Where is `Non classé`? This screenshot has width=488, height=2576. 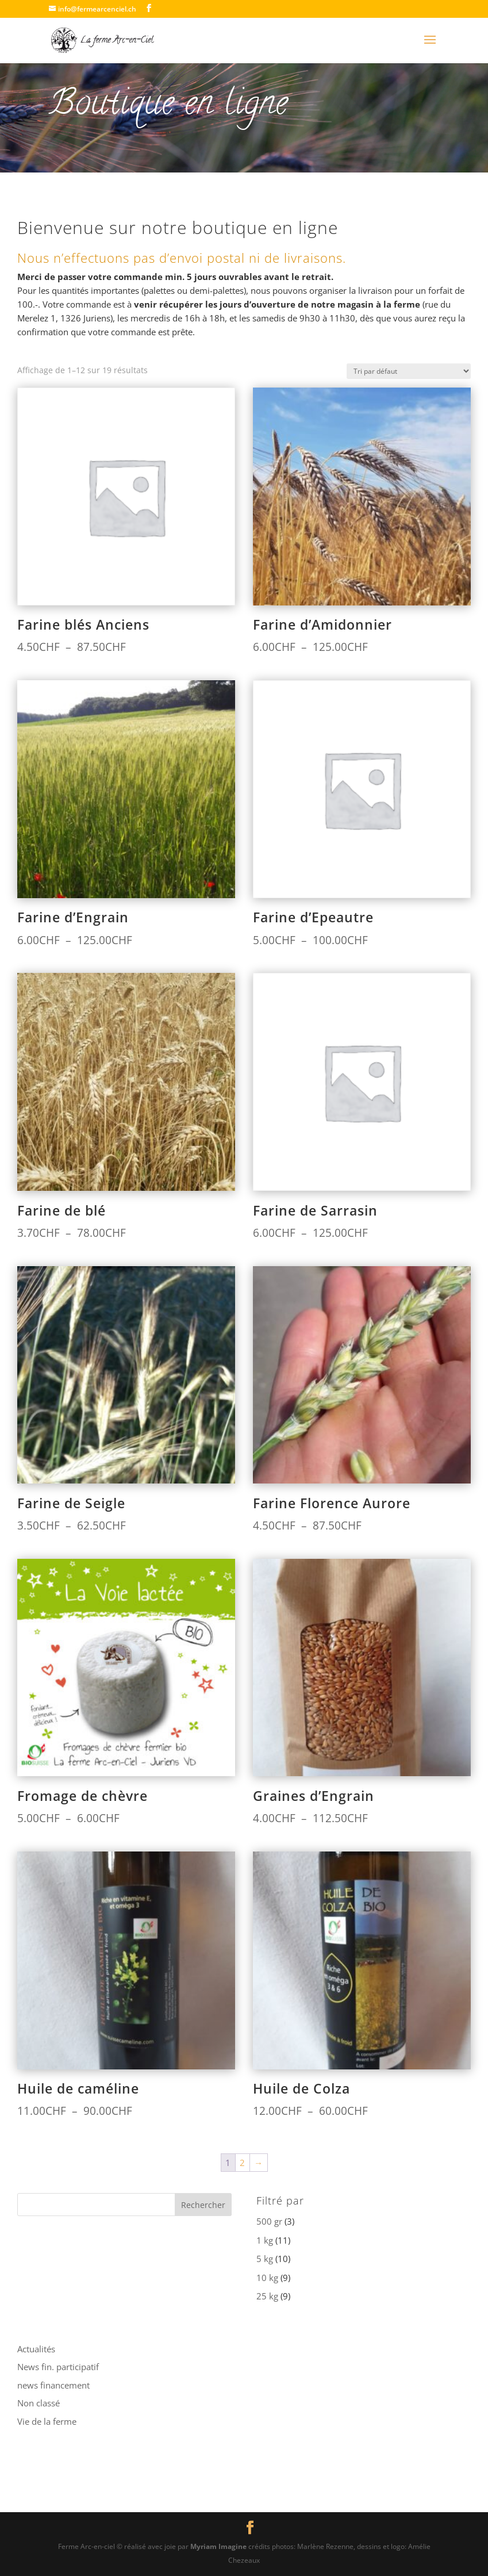 Non classé is located at coordinates (38, 2403).